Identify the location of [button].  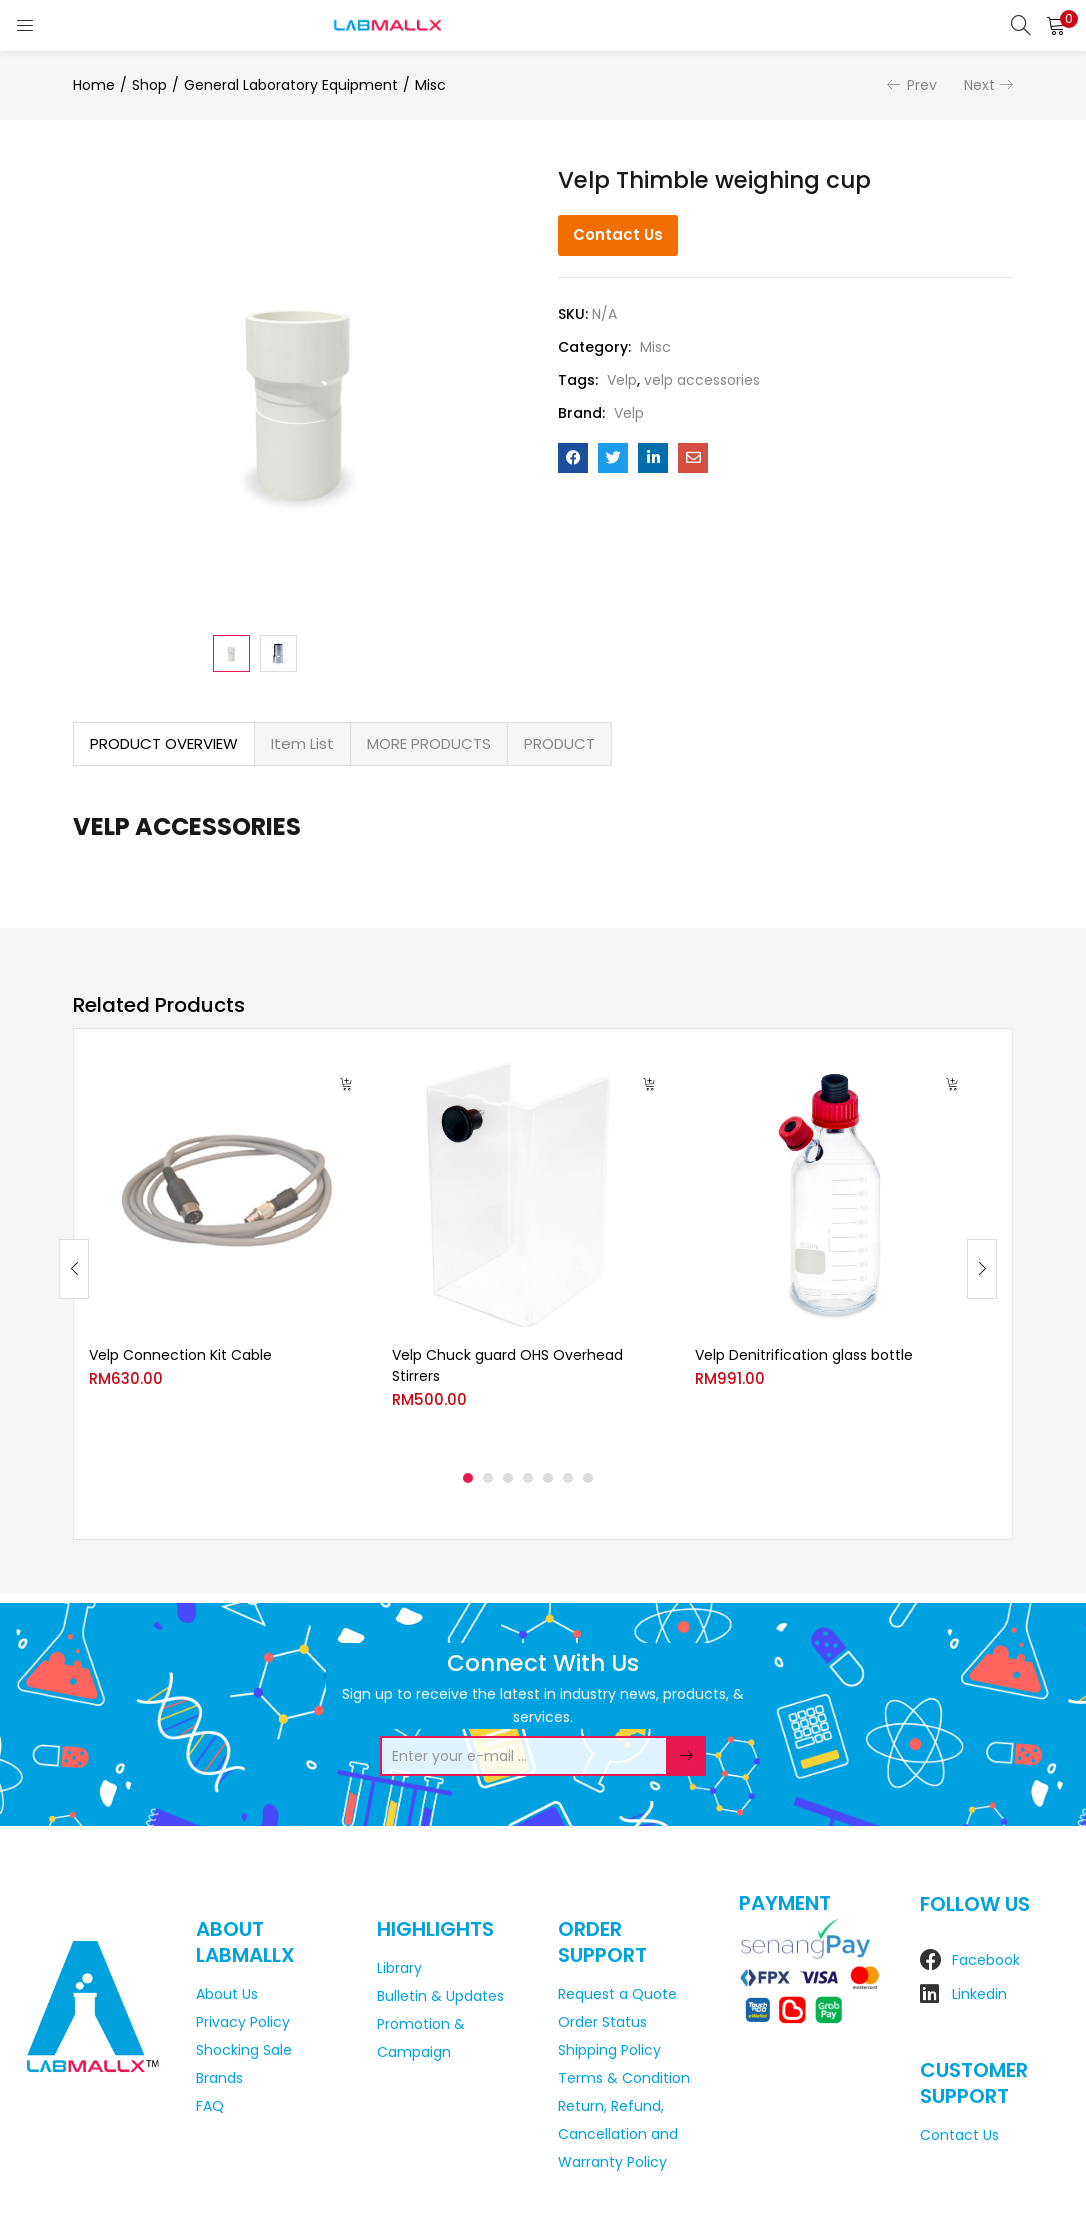
(1056, 25).